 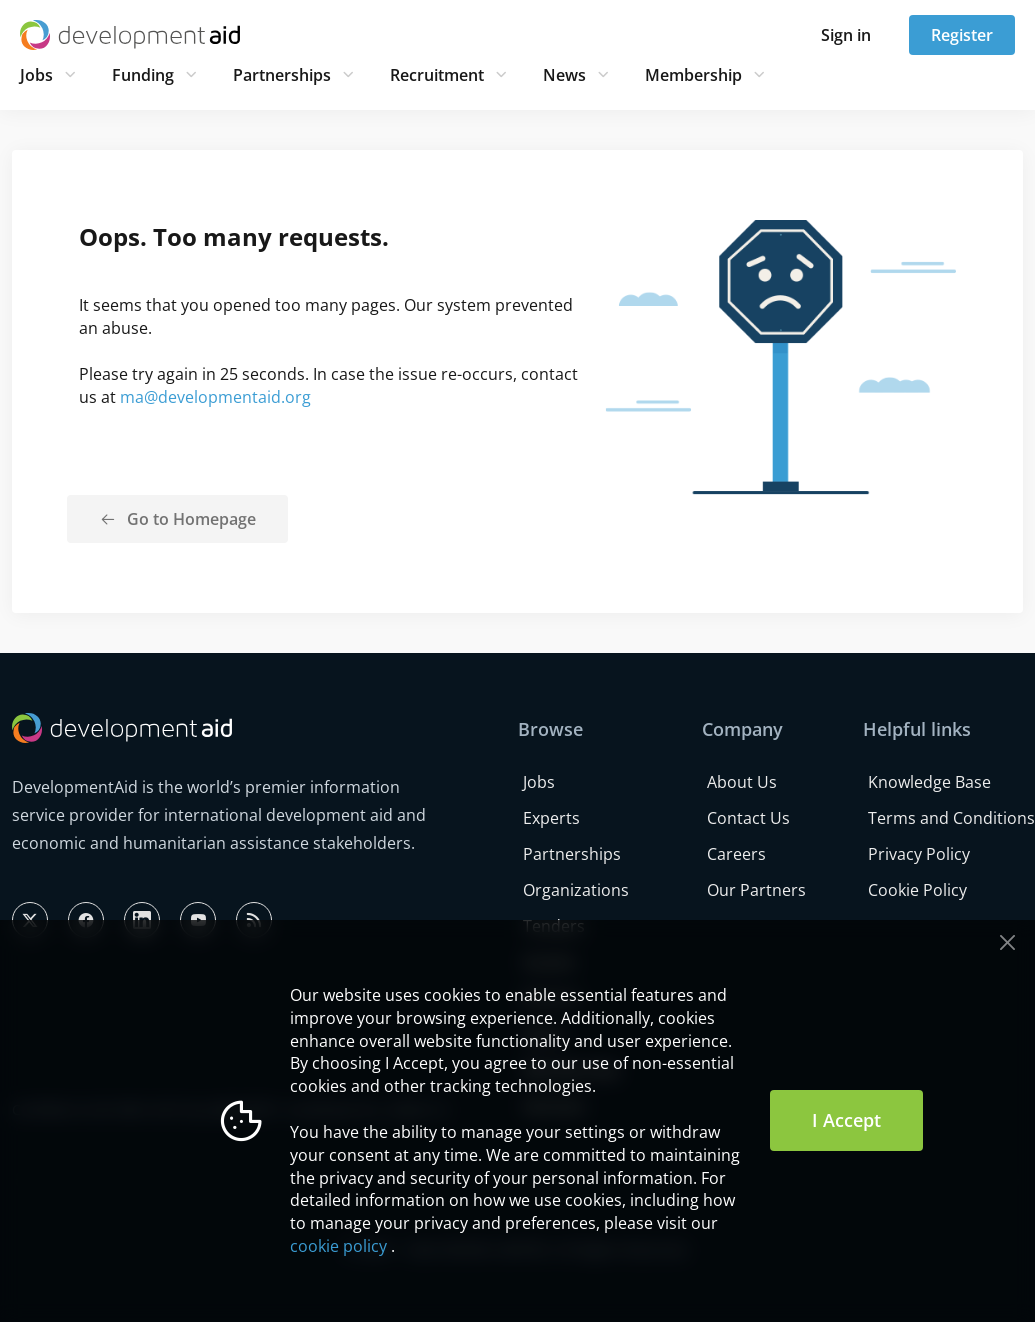 What do you see at coordinates (846, 1120) in the screenshot?
I see `I Accept` at bounding box center [846, 1120].